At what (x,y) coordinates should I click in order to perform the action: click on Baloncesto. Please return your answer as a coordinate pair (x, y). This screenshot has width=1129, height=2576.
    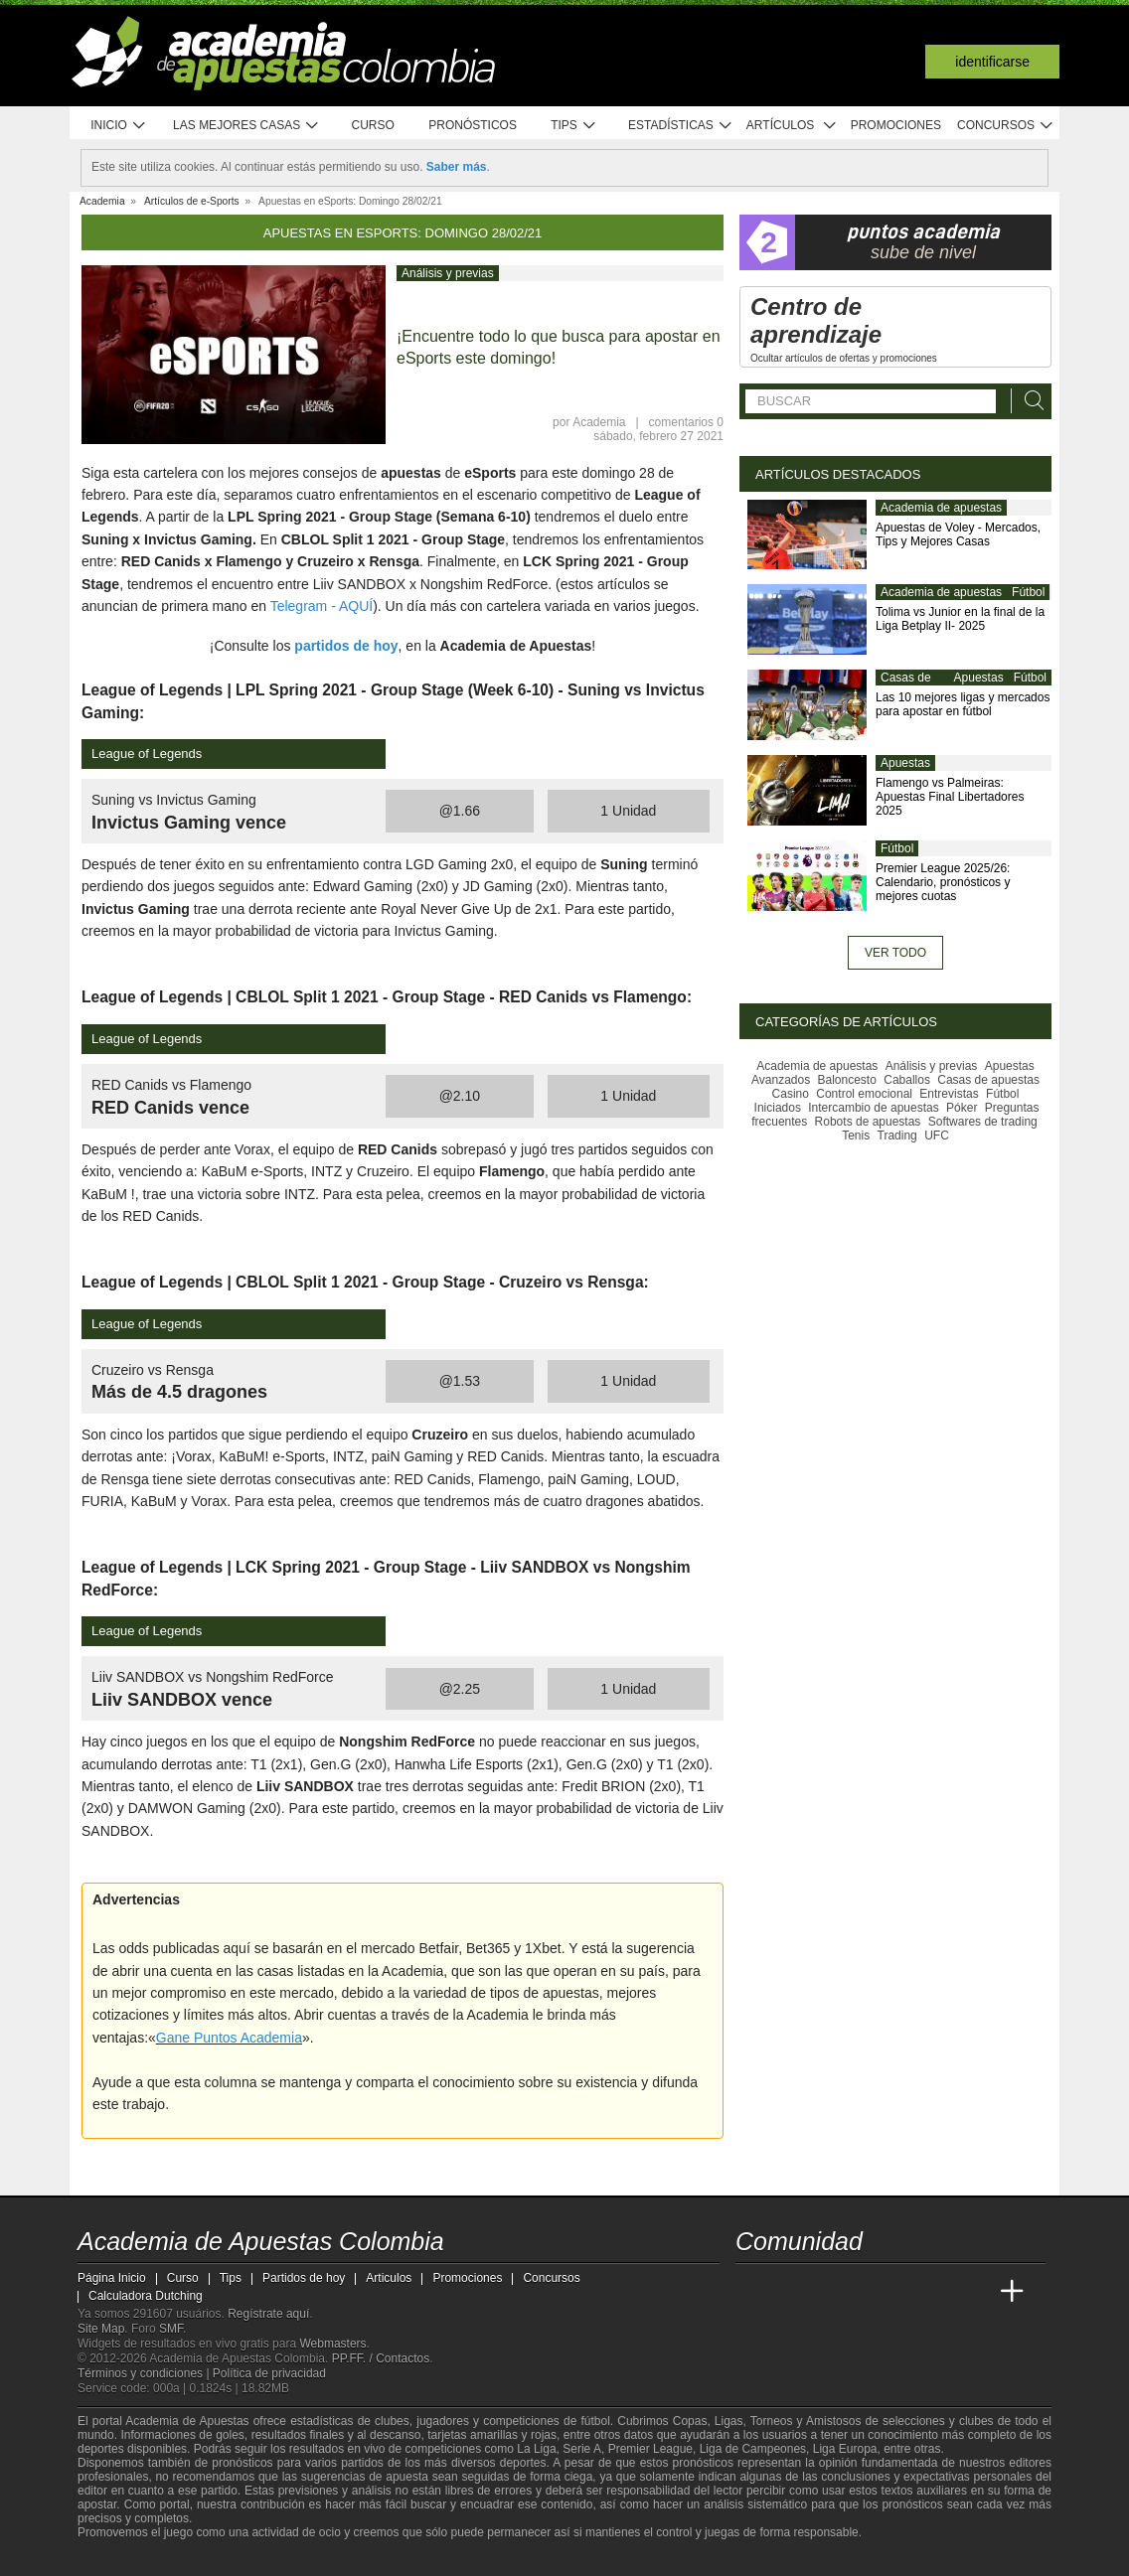
    Looking at the image, I should click on (847, 1080).